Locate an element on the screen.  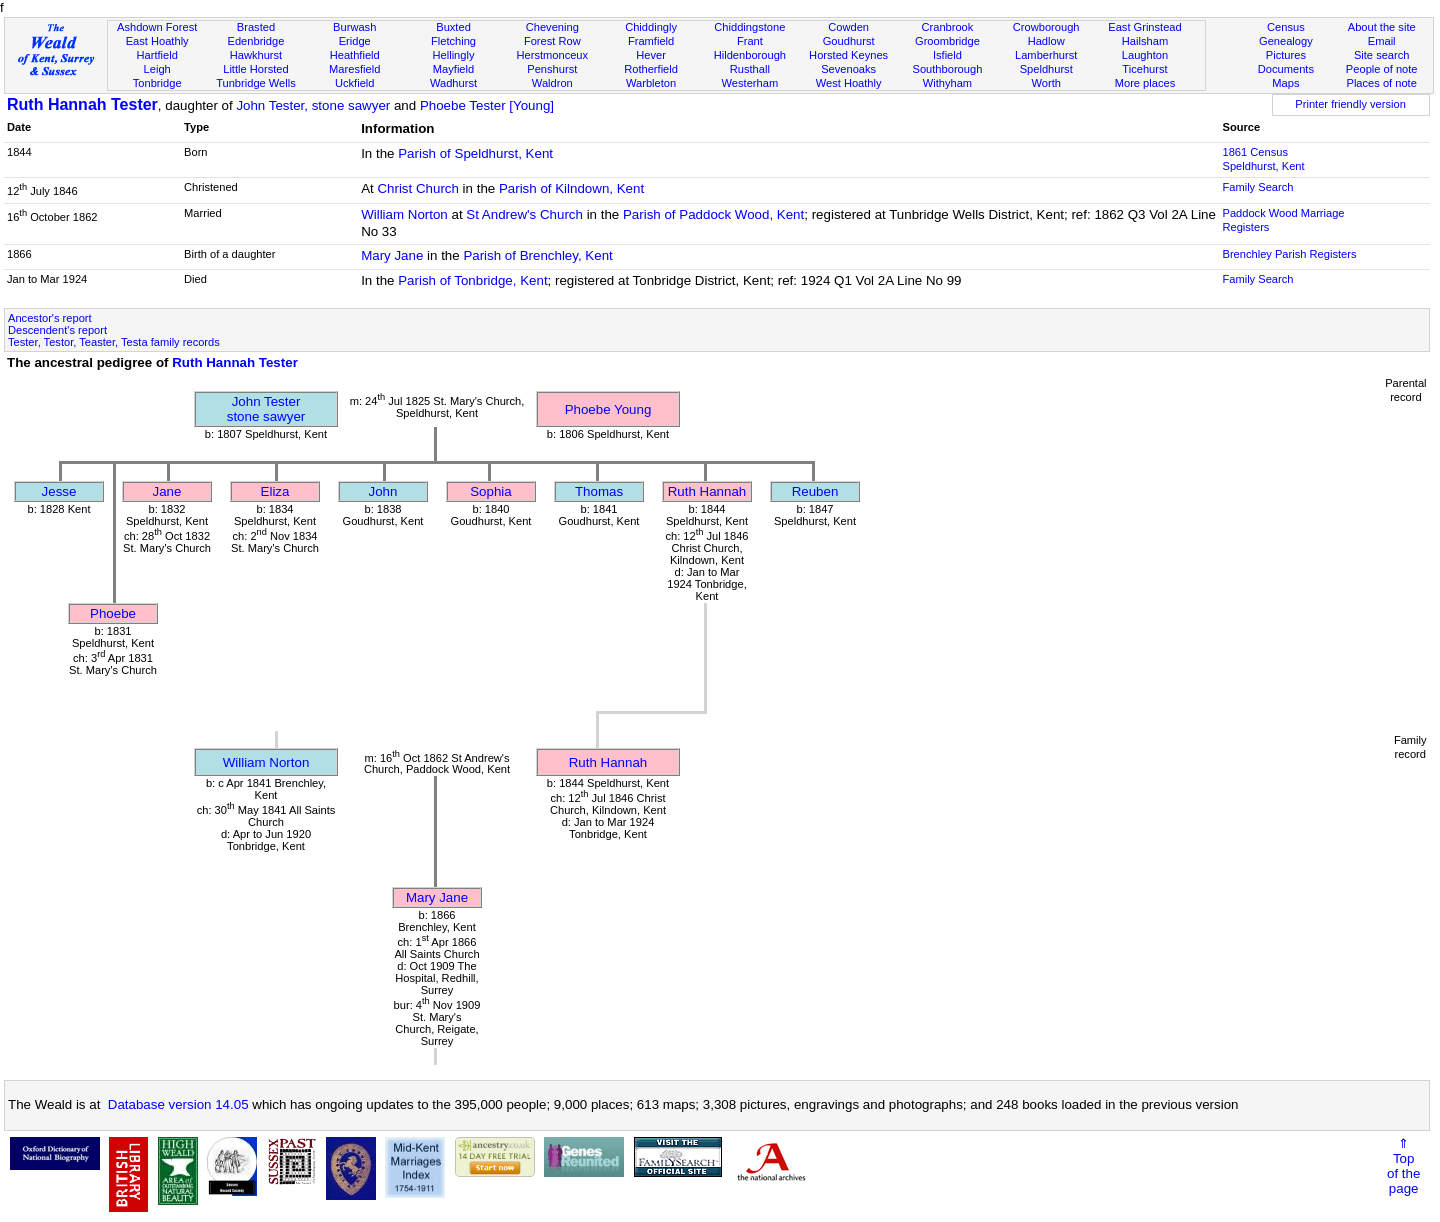
Ruth Hannah is located at coordinates (707, 491).